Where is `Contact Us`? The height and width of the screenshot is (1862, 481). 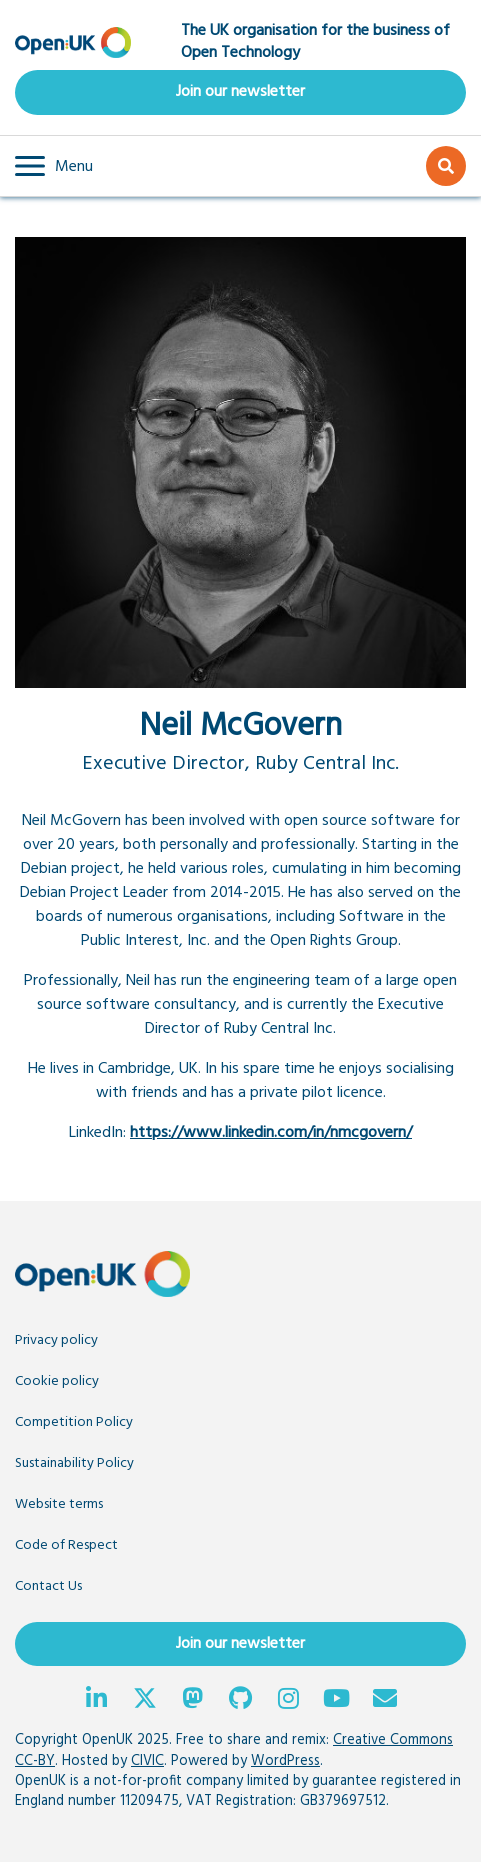 Contact Us is located at coordinates (48, 1586).